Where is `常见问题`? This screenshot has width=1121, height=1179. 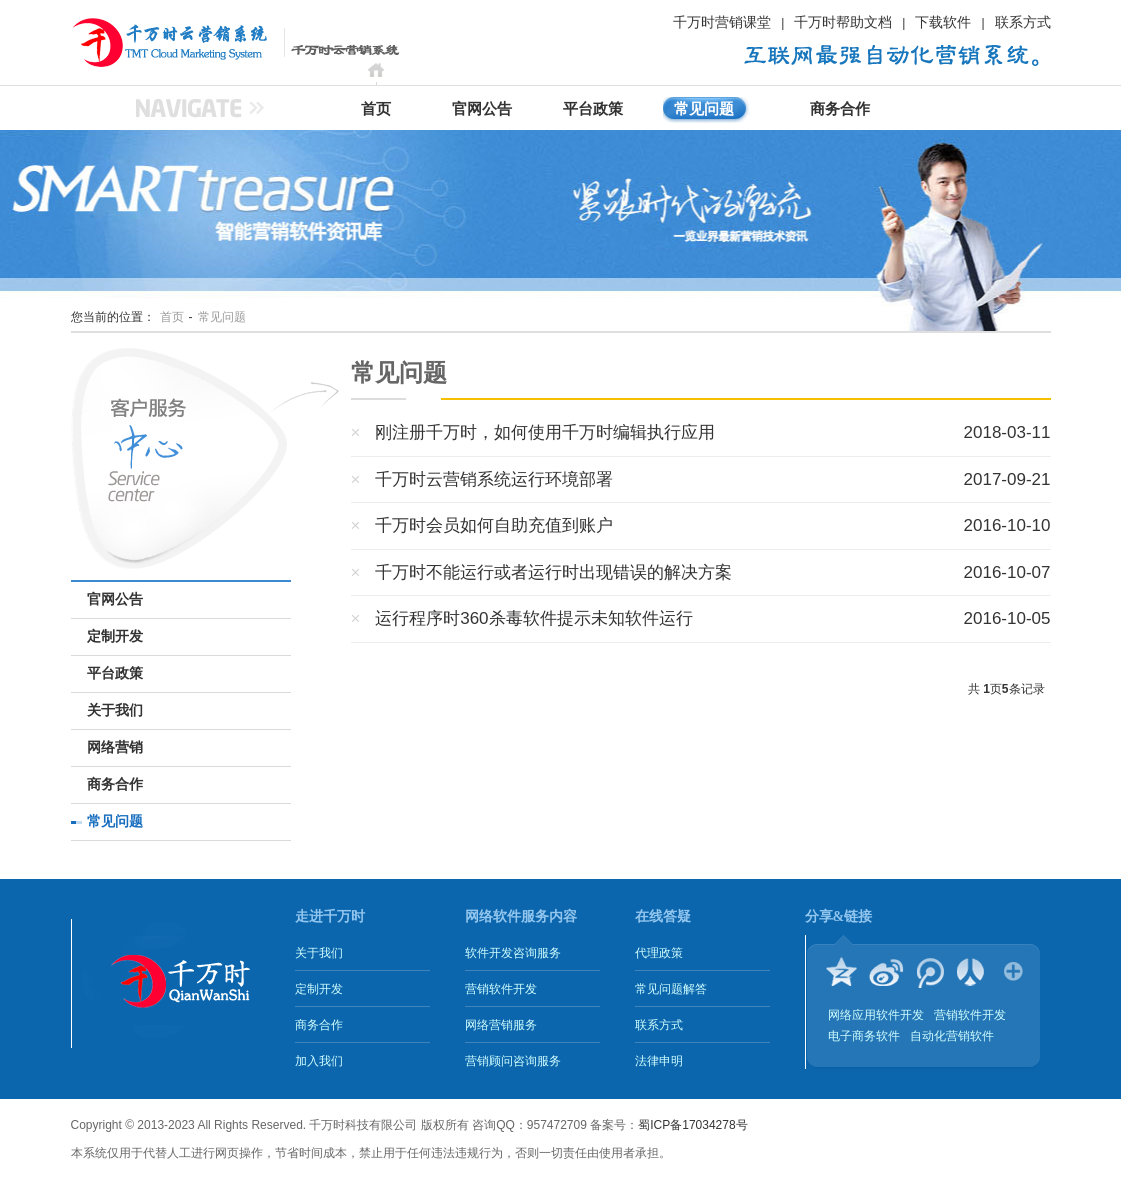 常见问题 is located at coordinates (704, 109).